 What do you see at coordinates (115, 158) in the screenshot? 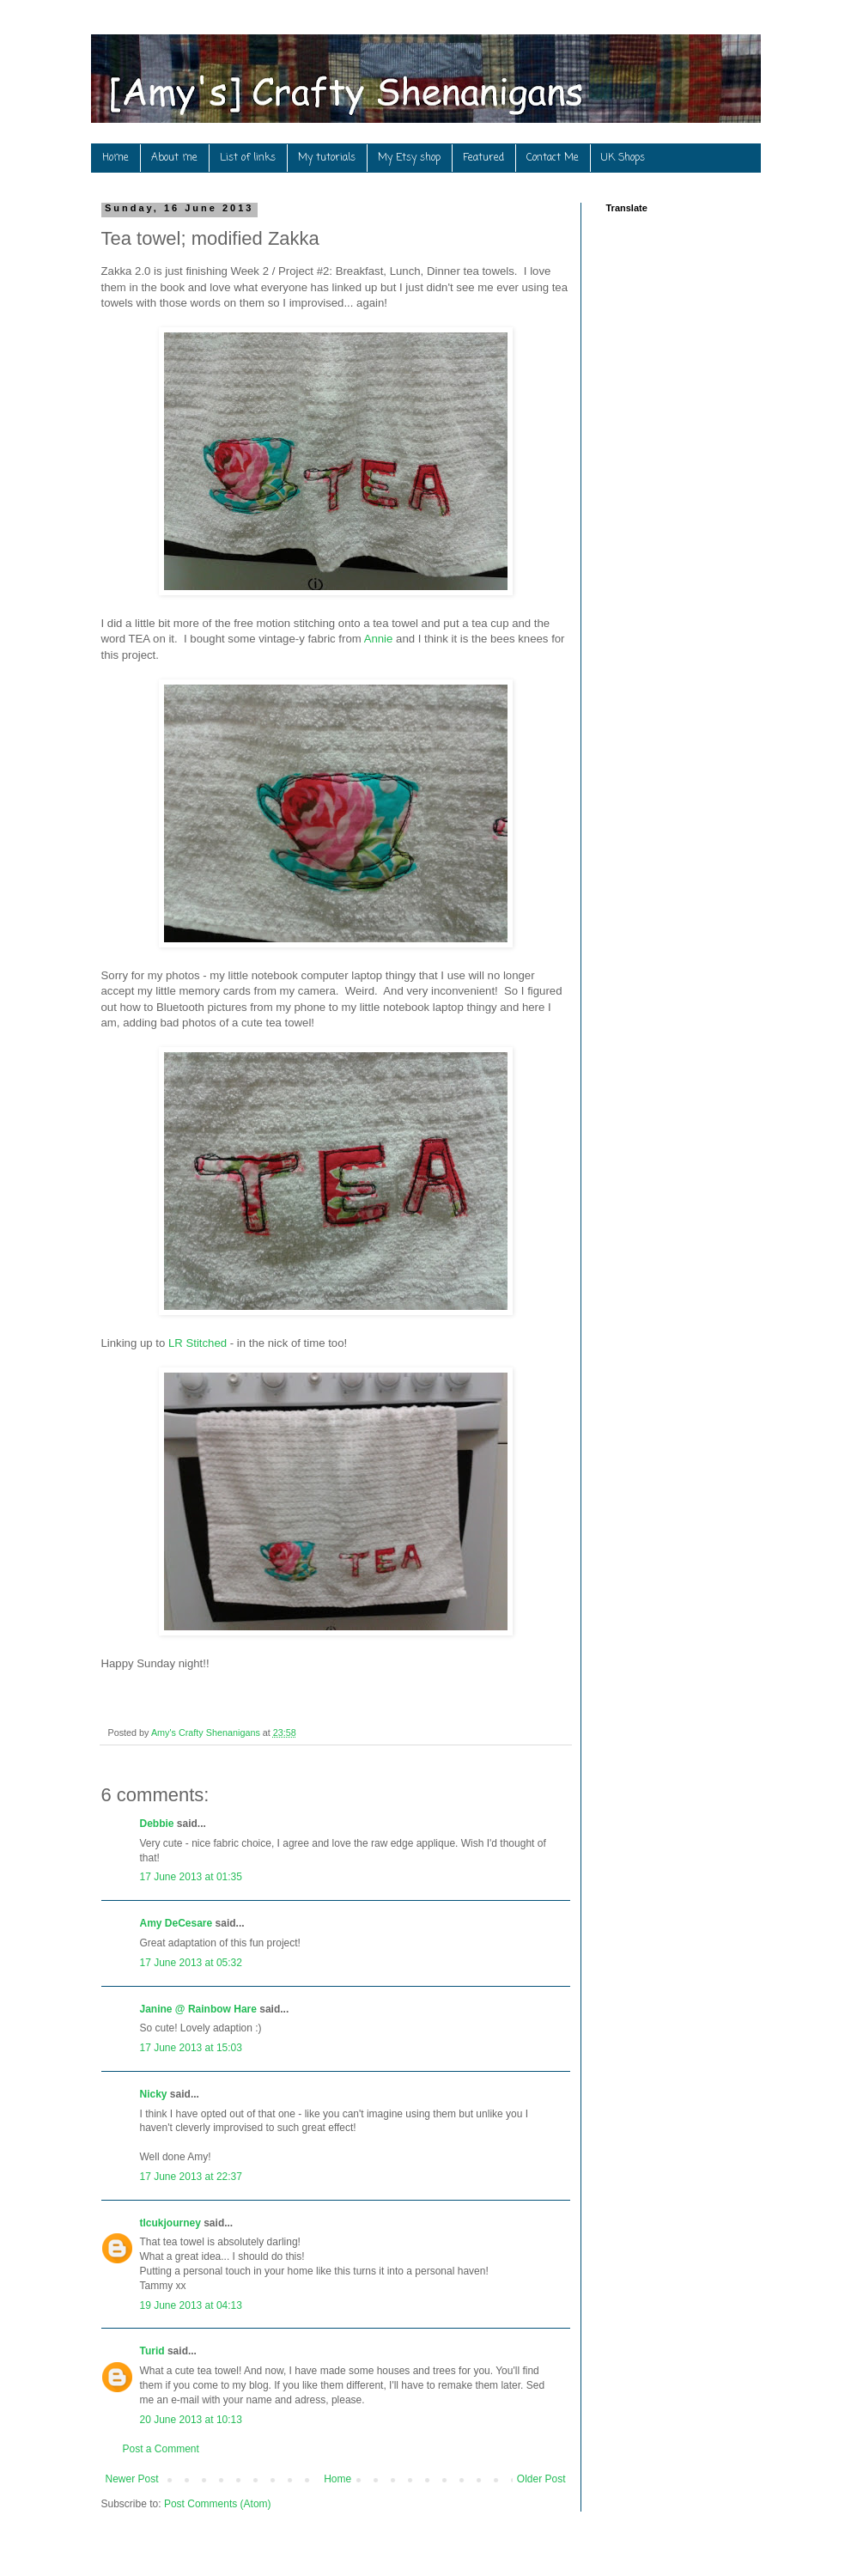
I see `Home` at bounding box center [115, 158].